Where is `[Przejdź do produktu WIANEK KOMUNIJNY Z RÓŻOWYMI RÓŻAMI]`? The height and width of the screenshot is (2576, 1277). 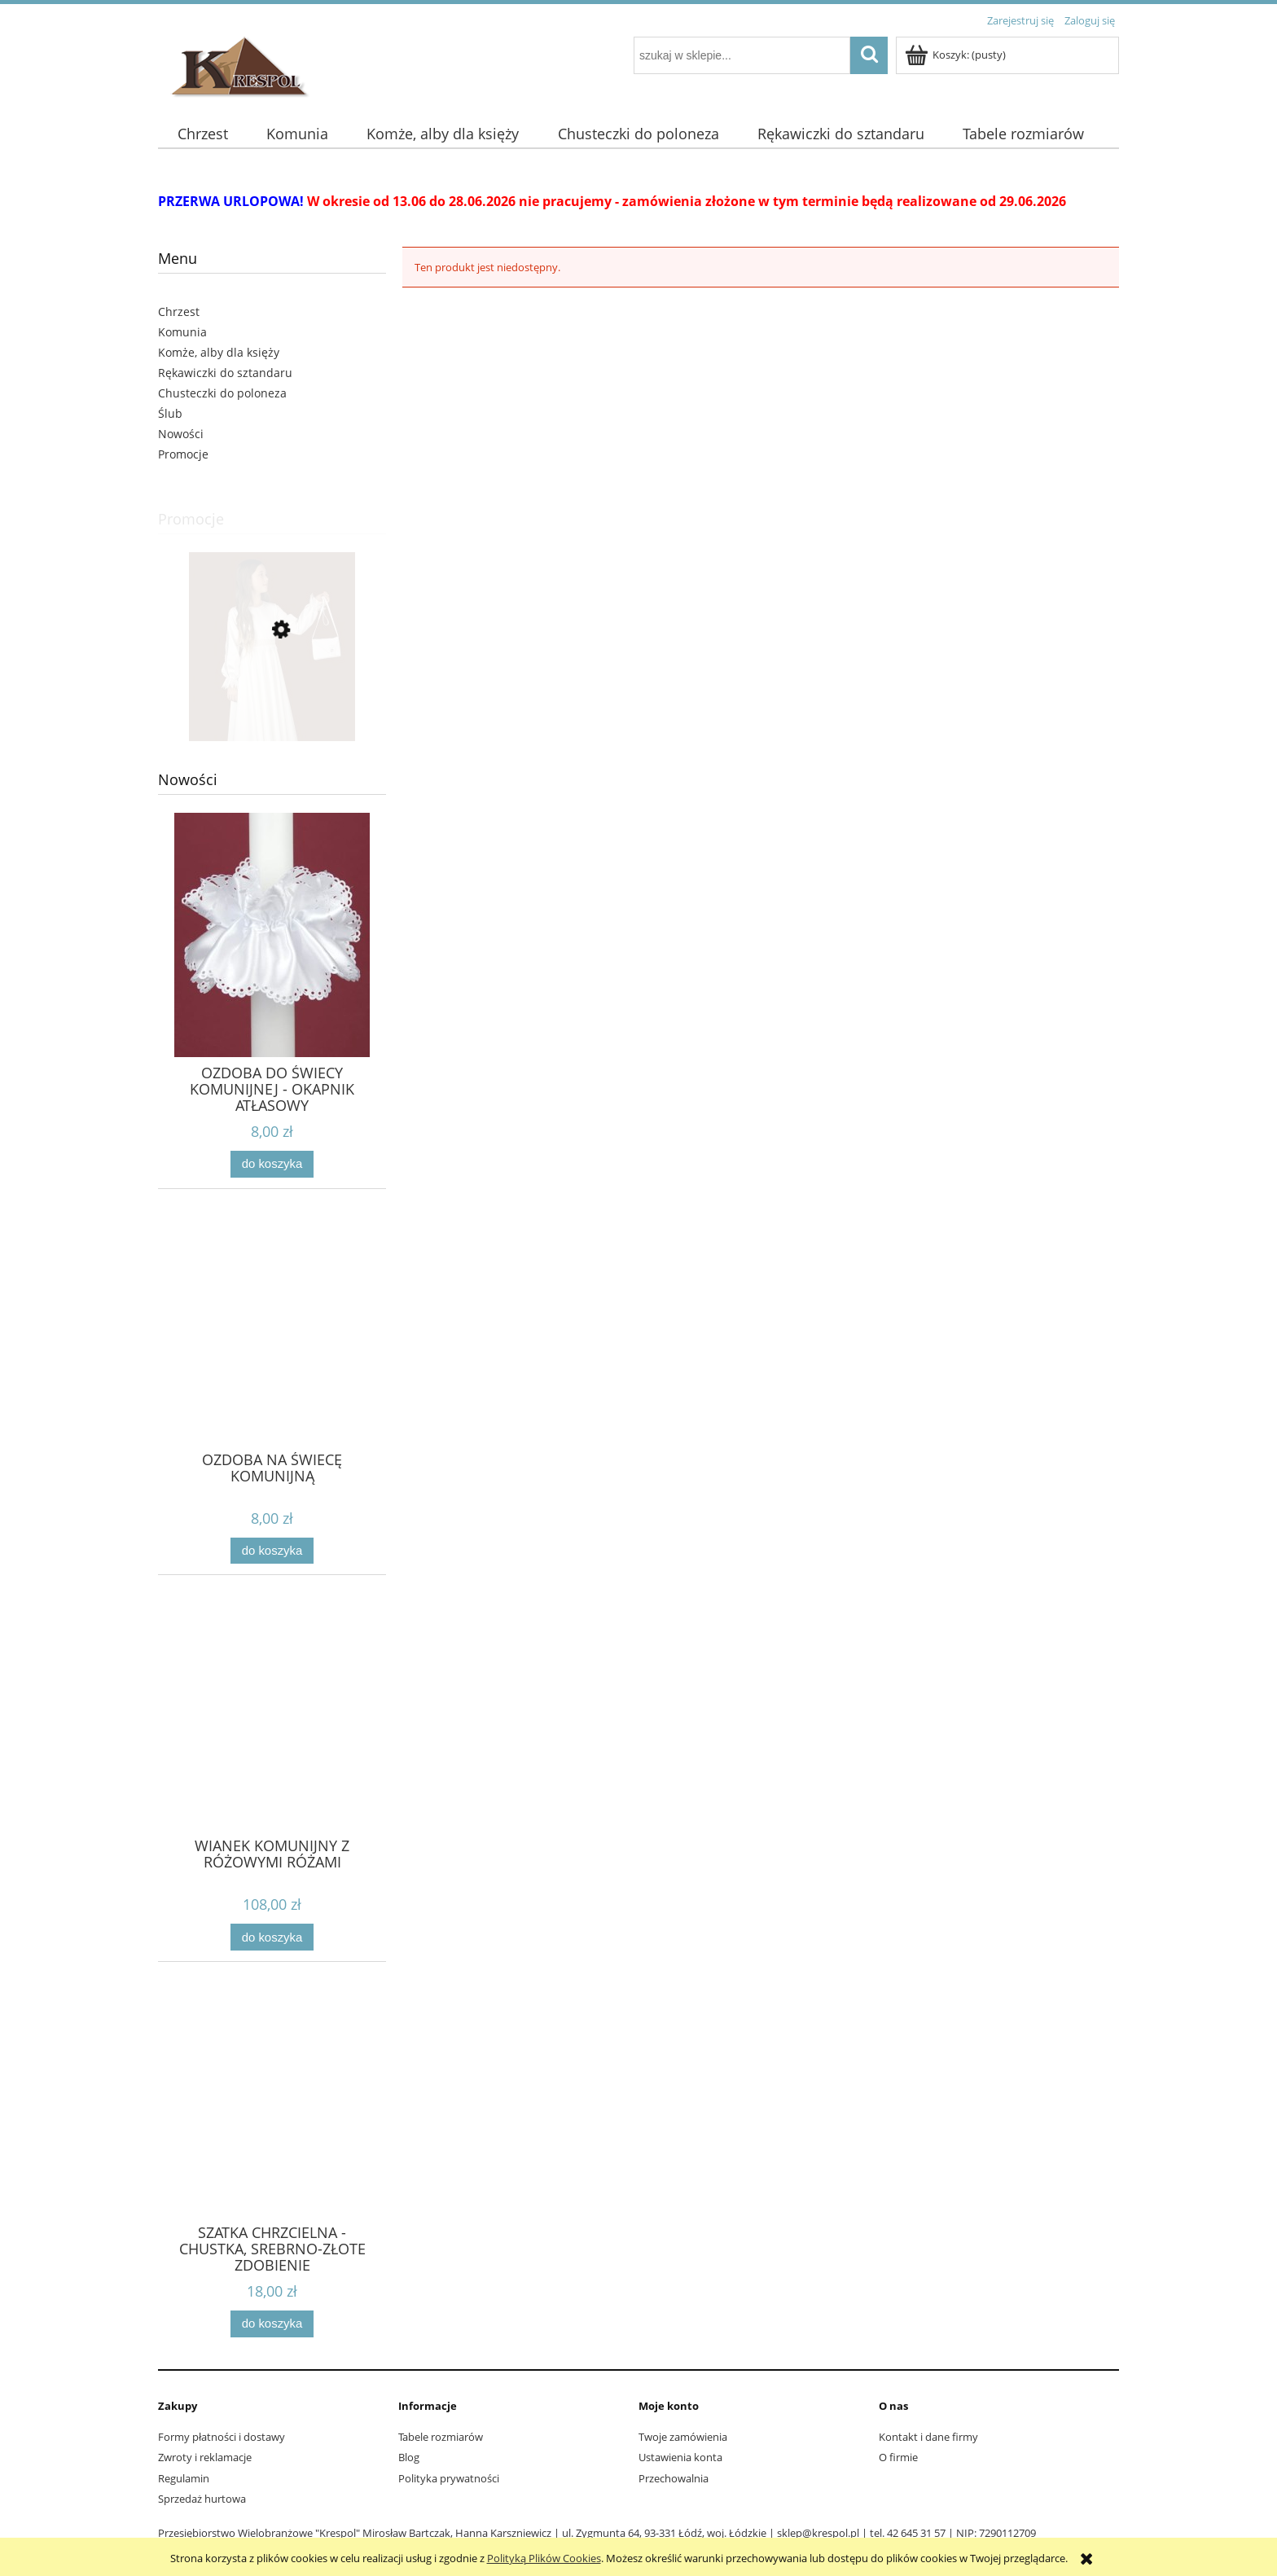 [Przejdź do produktu WIANEK KOMUNIJNY Z RÓŻOWYMI RÓŻAMI] is located at coordinates (272, 1740).